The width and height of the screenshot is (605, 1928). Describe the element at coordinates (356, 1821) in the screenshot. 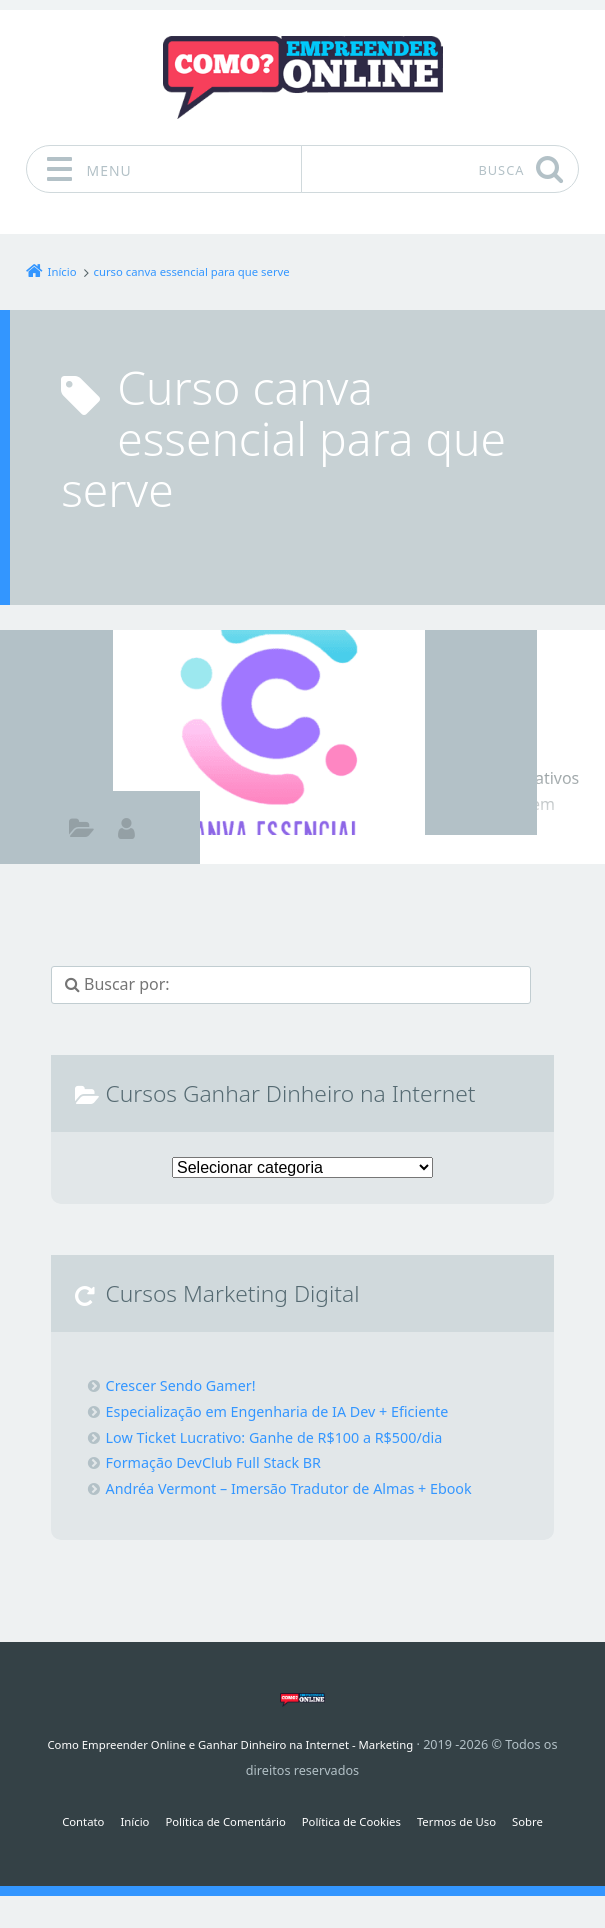

I see `Política de Cookies` at that location.